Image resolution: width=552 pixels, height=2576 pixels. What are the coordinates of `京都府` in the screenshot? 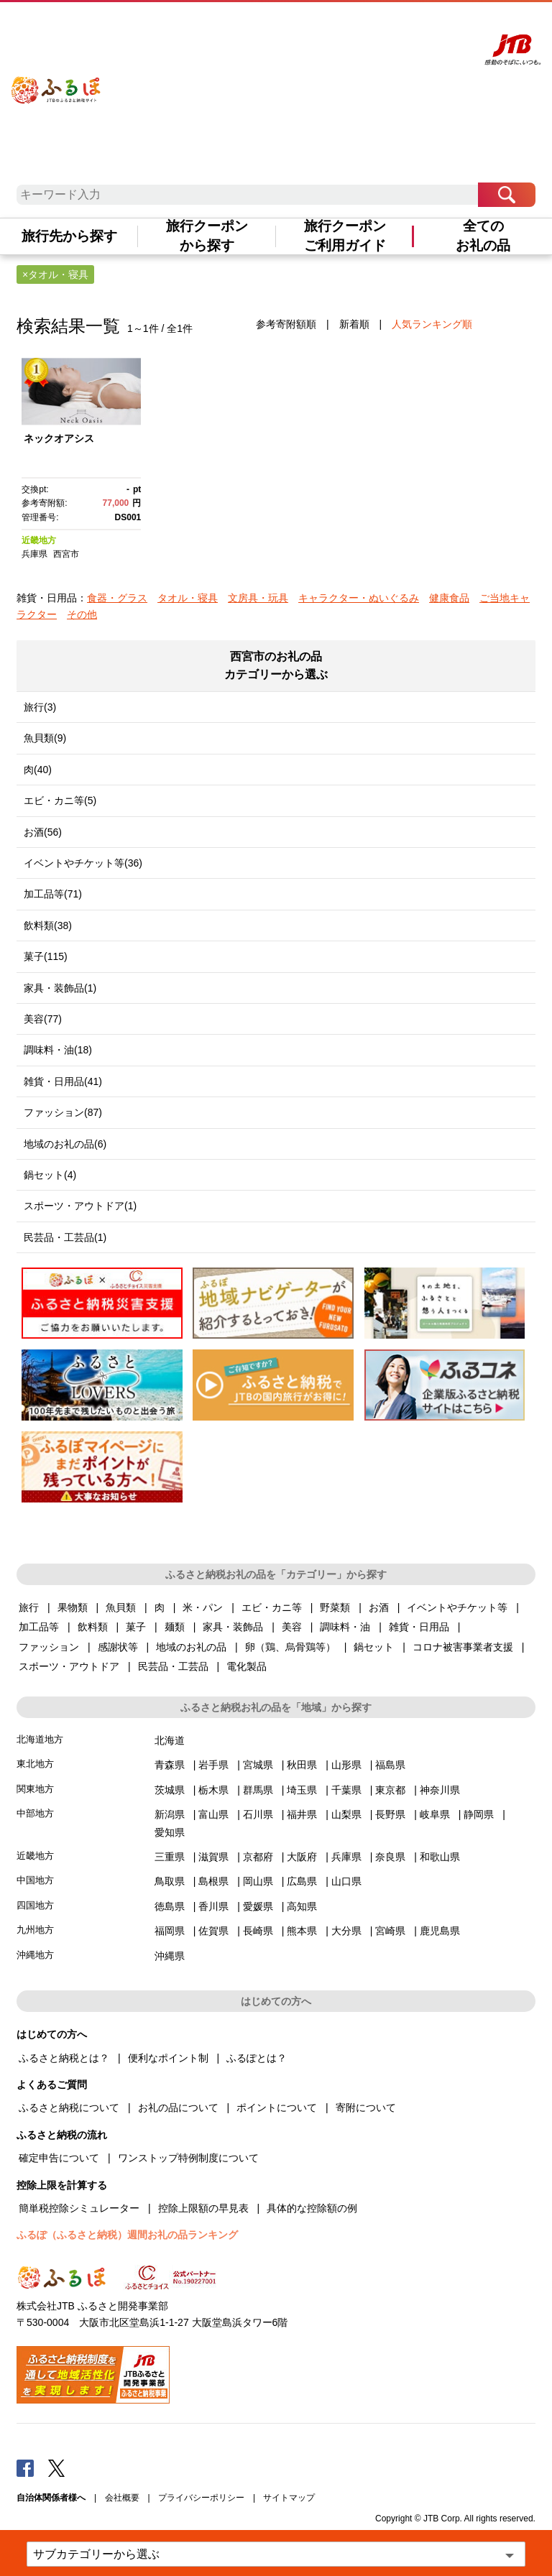 It's located at (258, 1856).